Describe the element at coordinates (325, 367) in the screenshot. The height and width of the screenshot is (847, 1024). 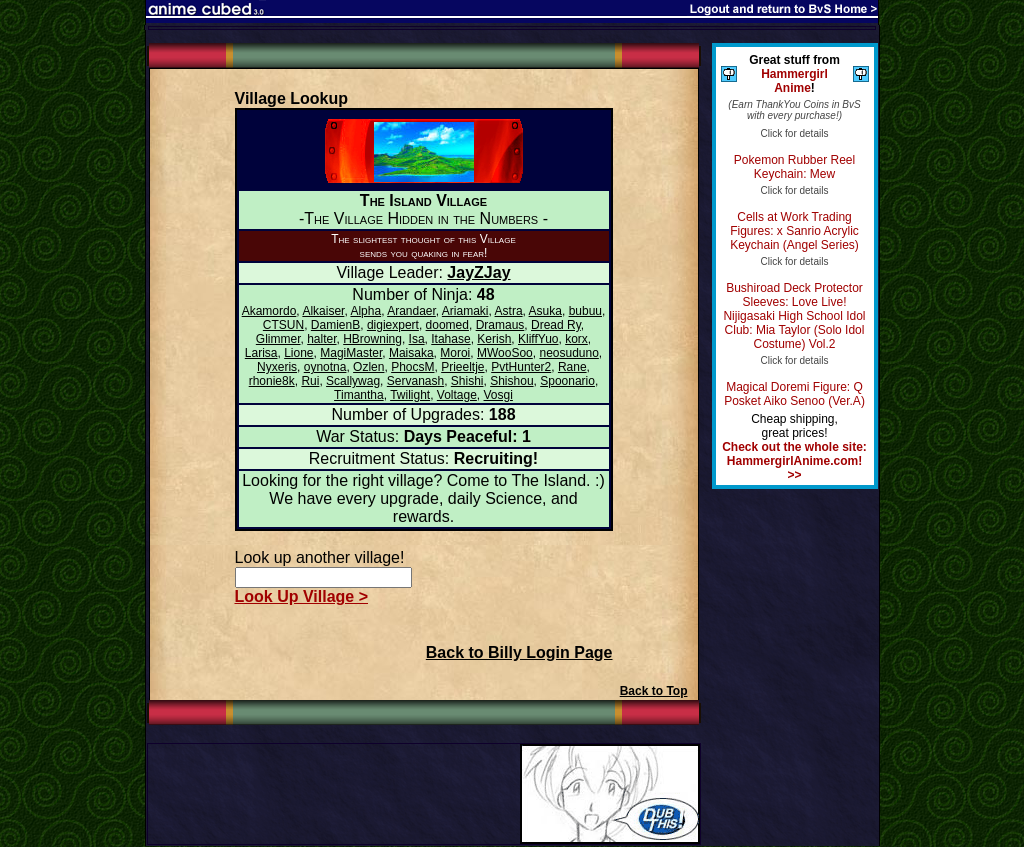
I see `oynotna` at that location.